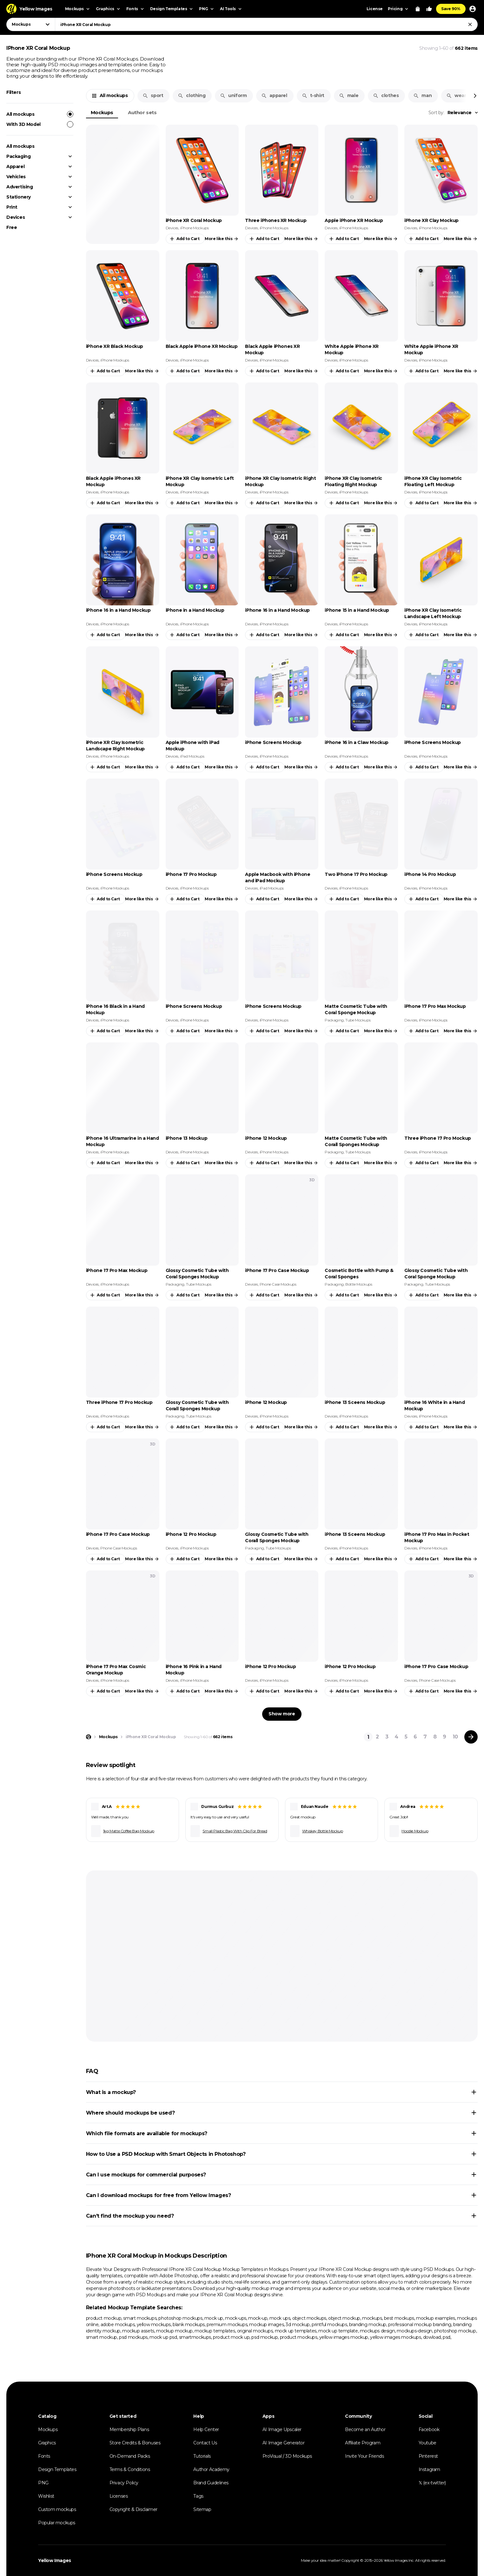 The image size is (484, 2576). What do you see at coordinates (18, 156) in the screenshot?
I see `Packaging` at bounding box center [18, 156].